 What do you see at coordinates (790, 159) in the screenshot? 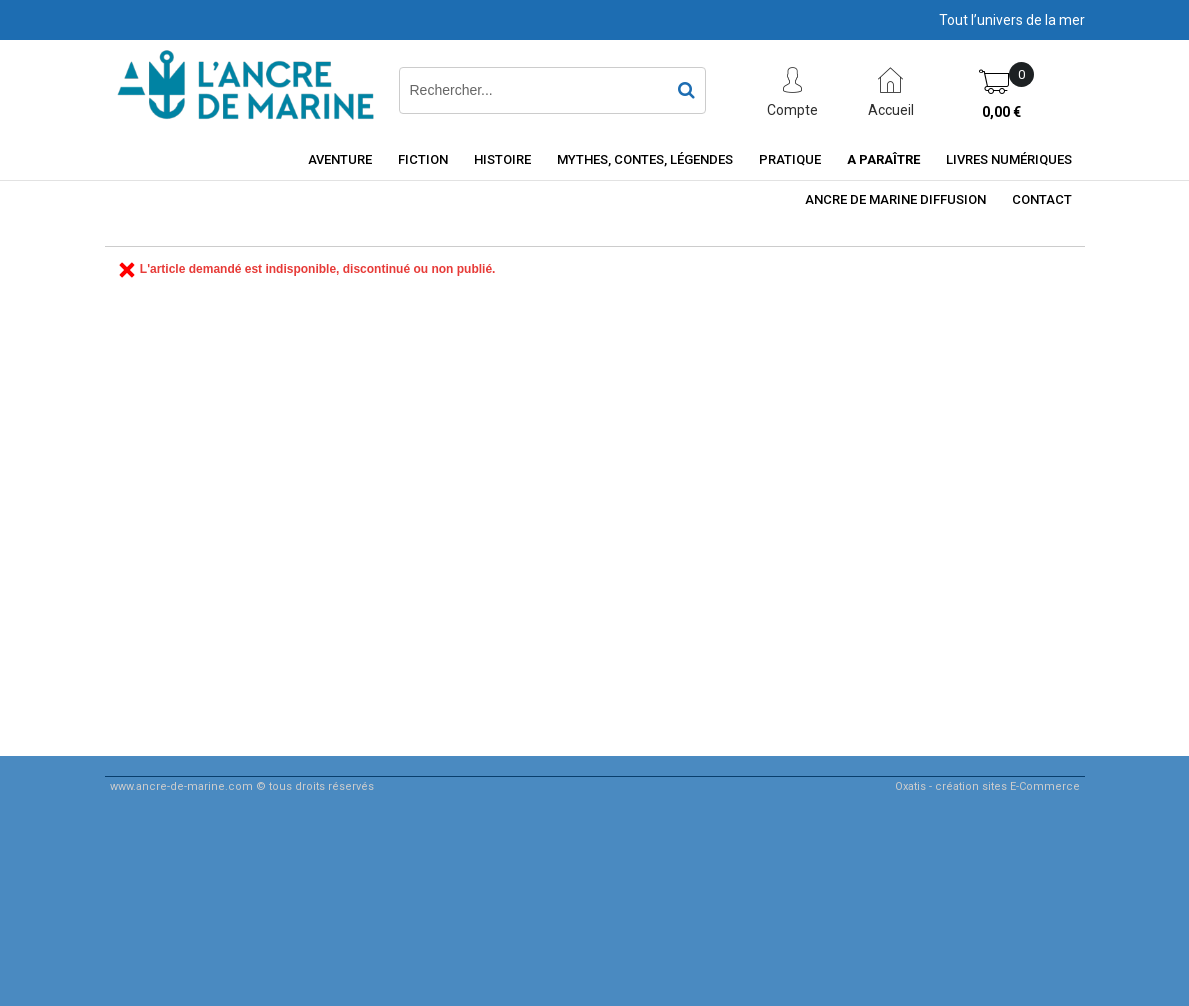
I see `Pratique` at bounding box center [790, 159].